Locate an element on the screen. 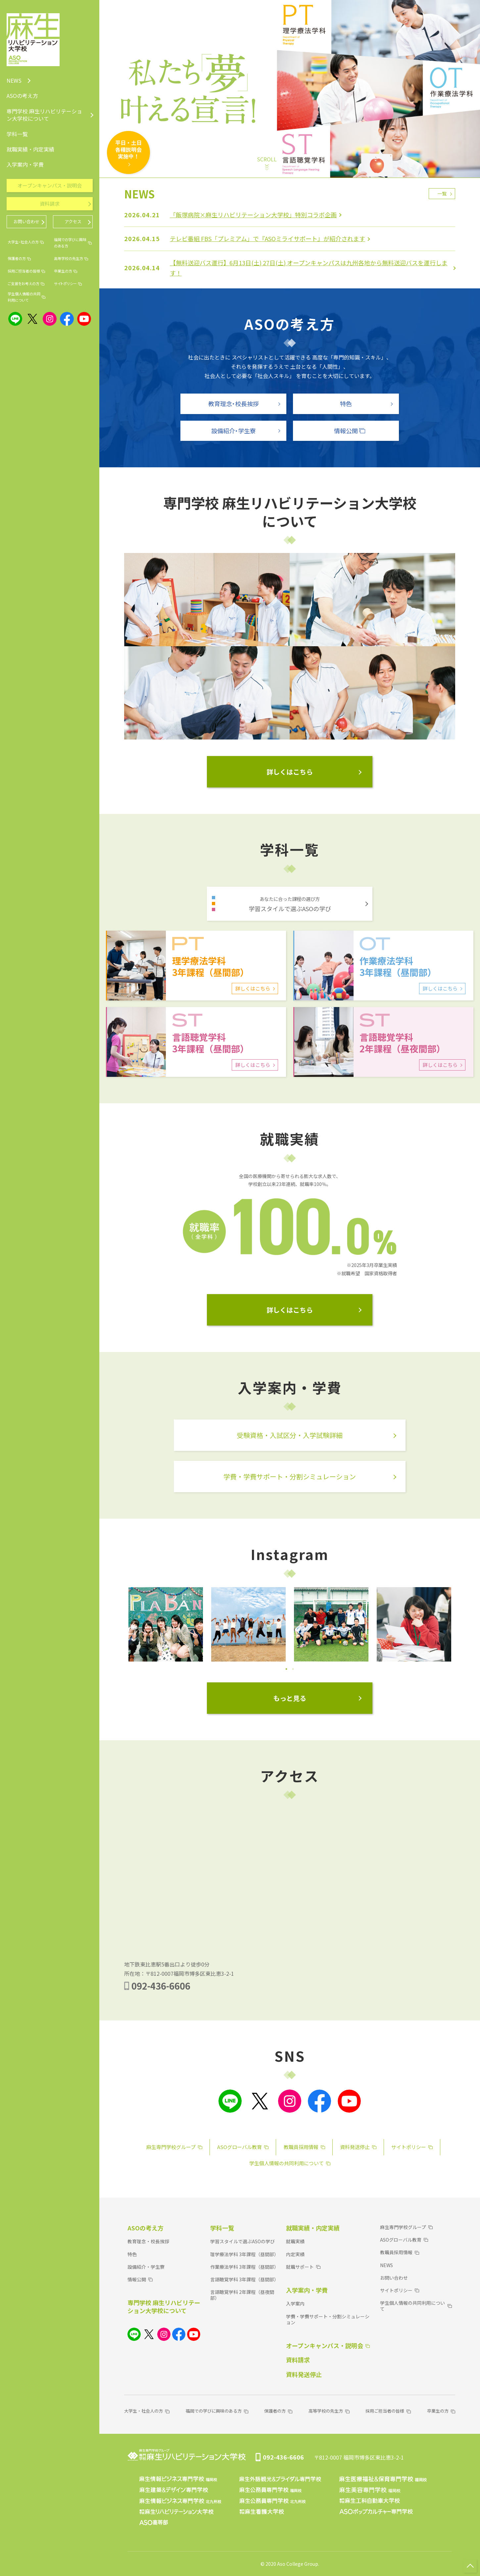  1 [tab] is located at coordinates (286, 1669).